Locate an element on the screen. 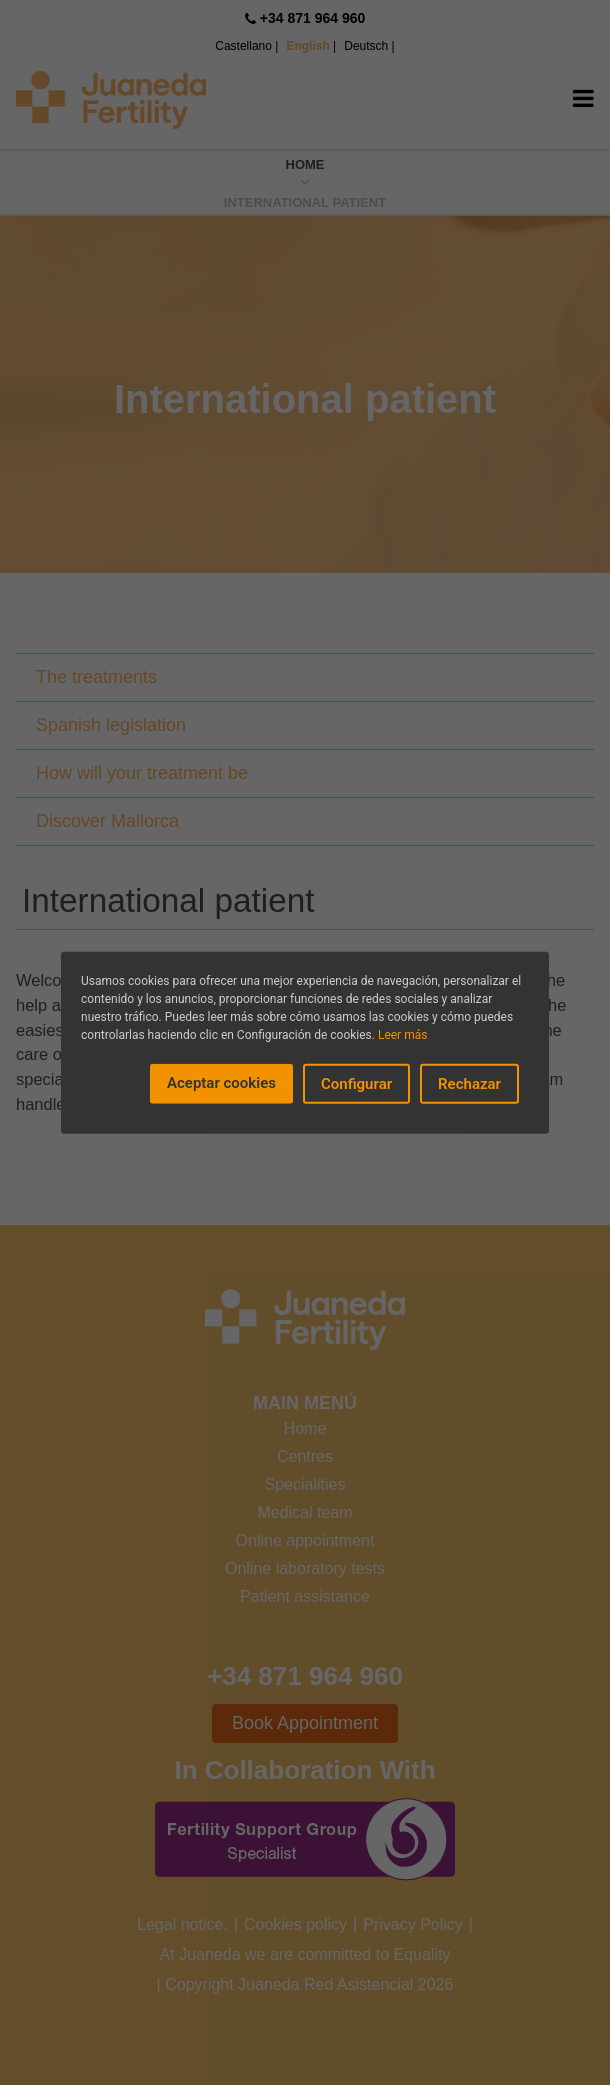 The width and height of the screenshot is (610, 2085). Rechazar is located at coordinates (469, 1083).